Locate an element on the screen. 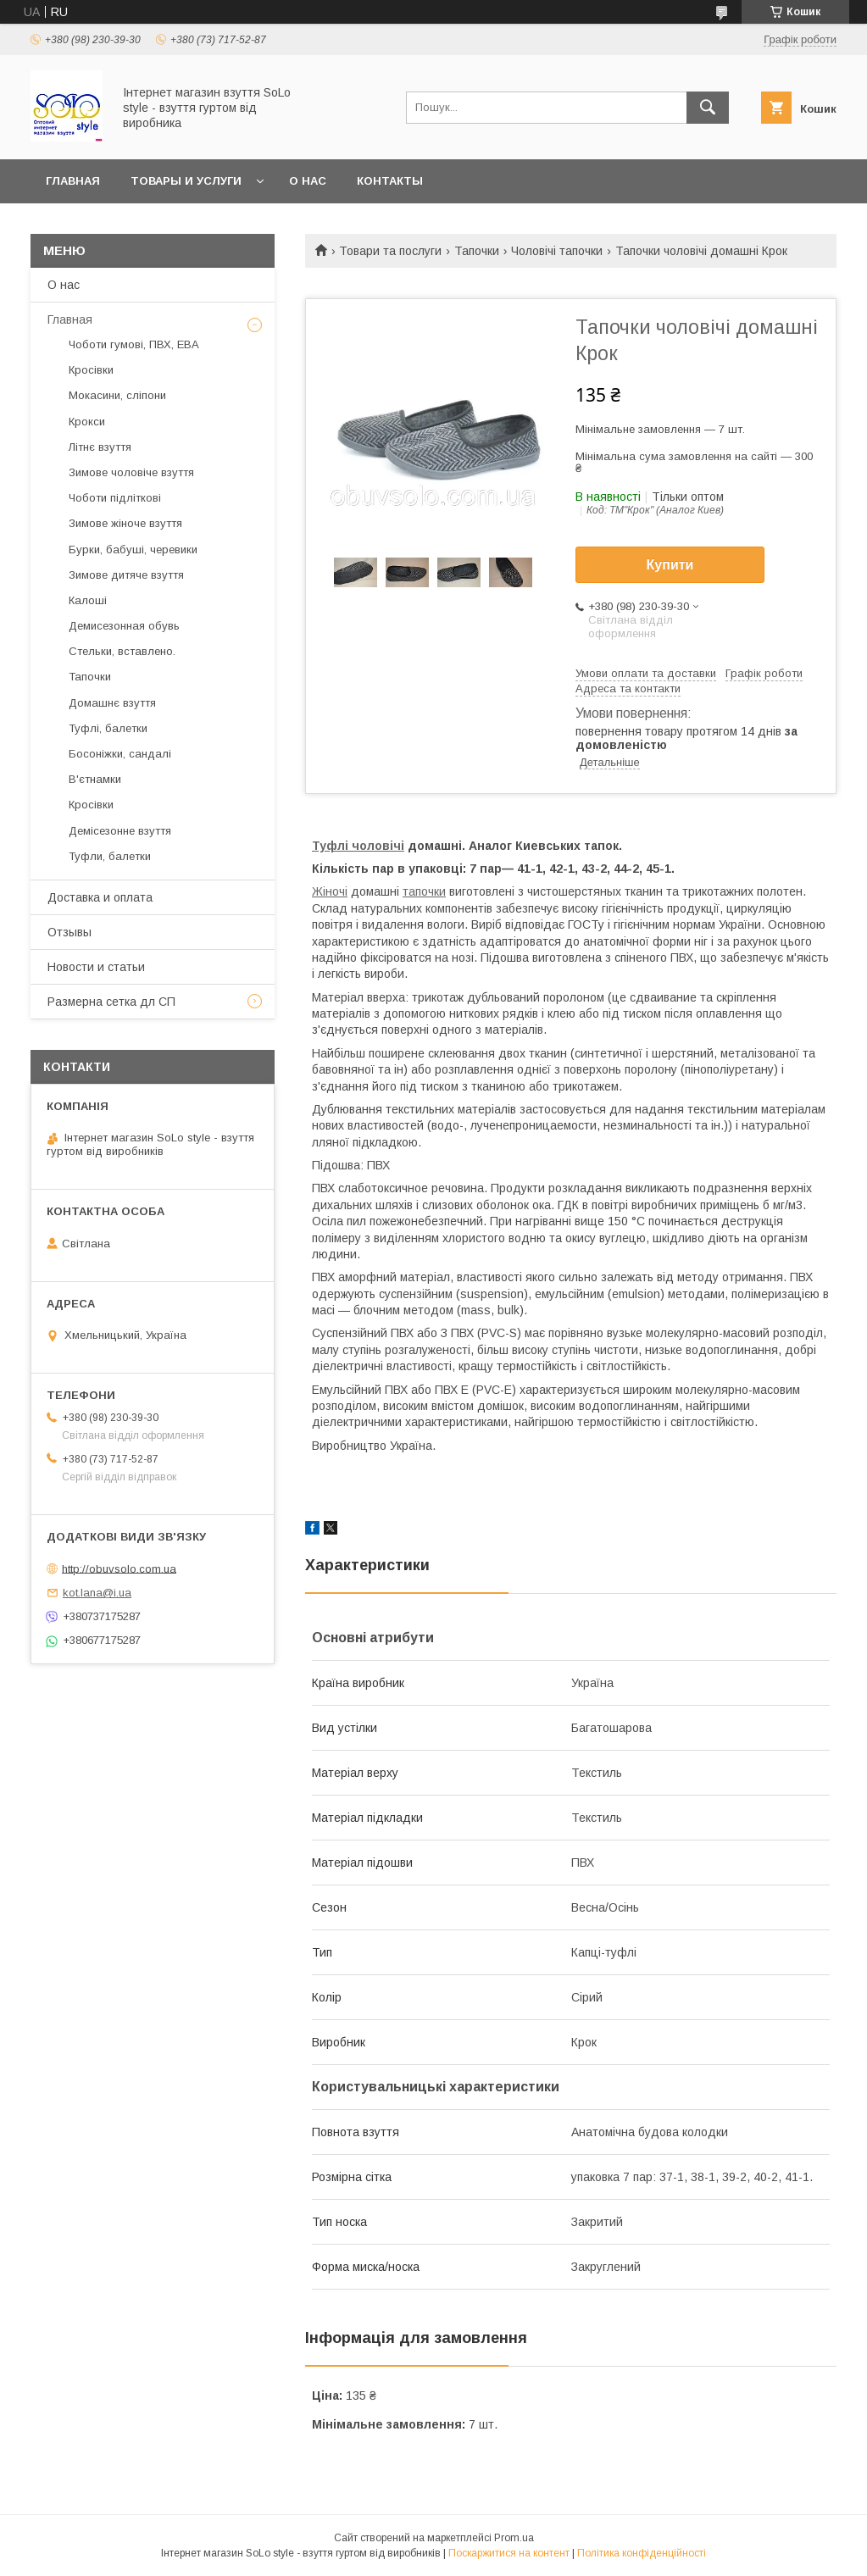  Стельки, вставлено. is located at coordinates (122, 651).